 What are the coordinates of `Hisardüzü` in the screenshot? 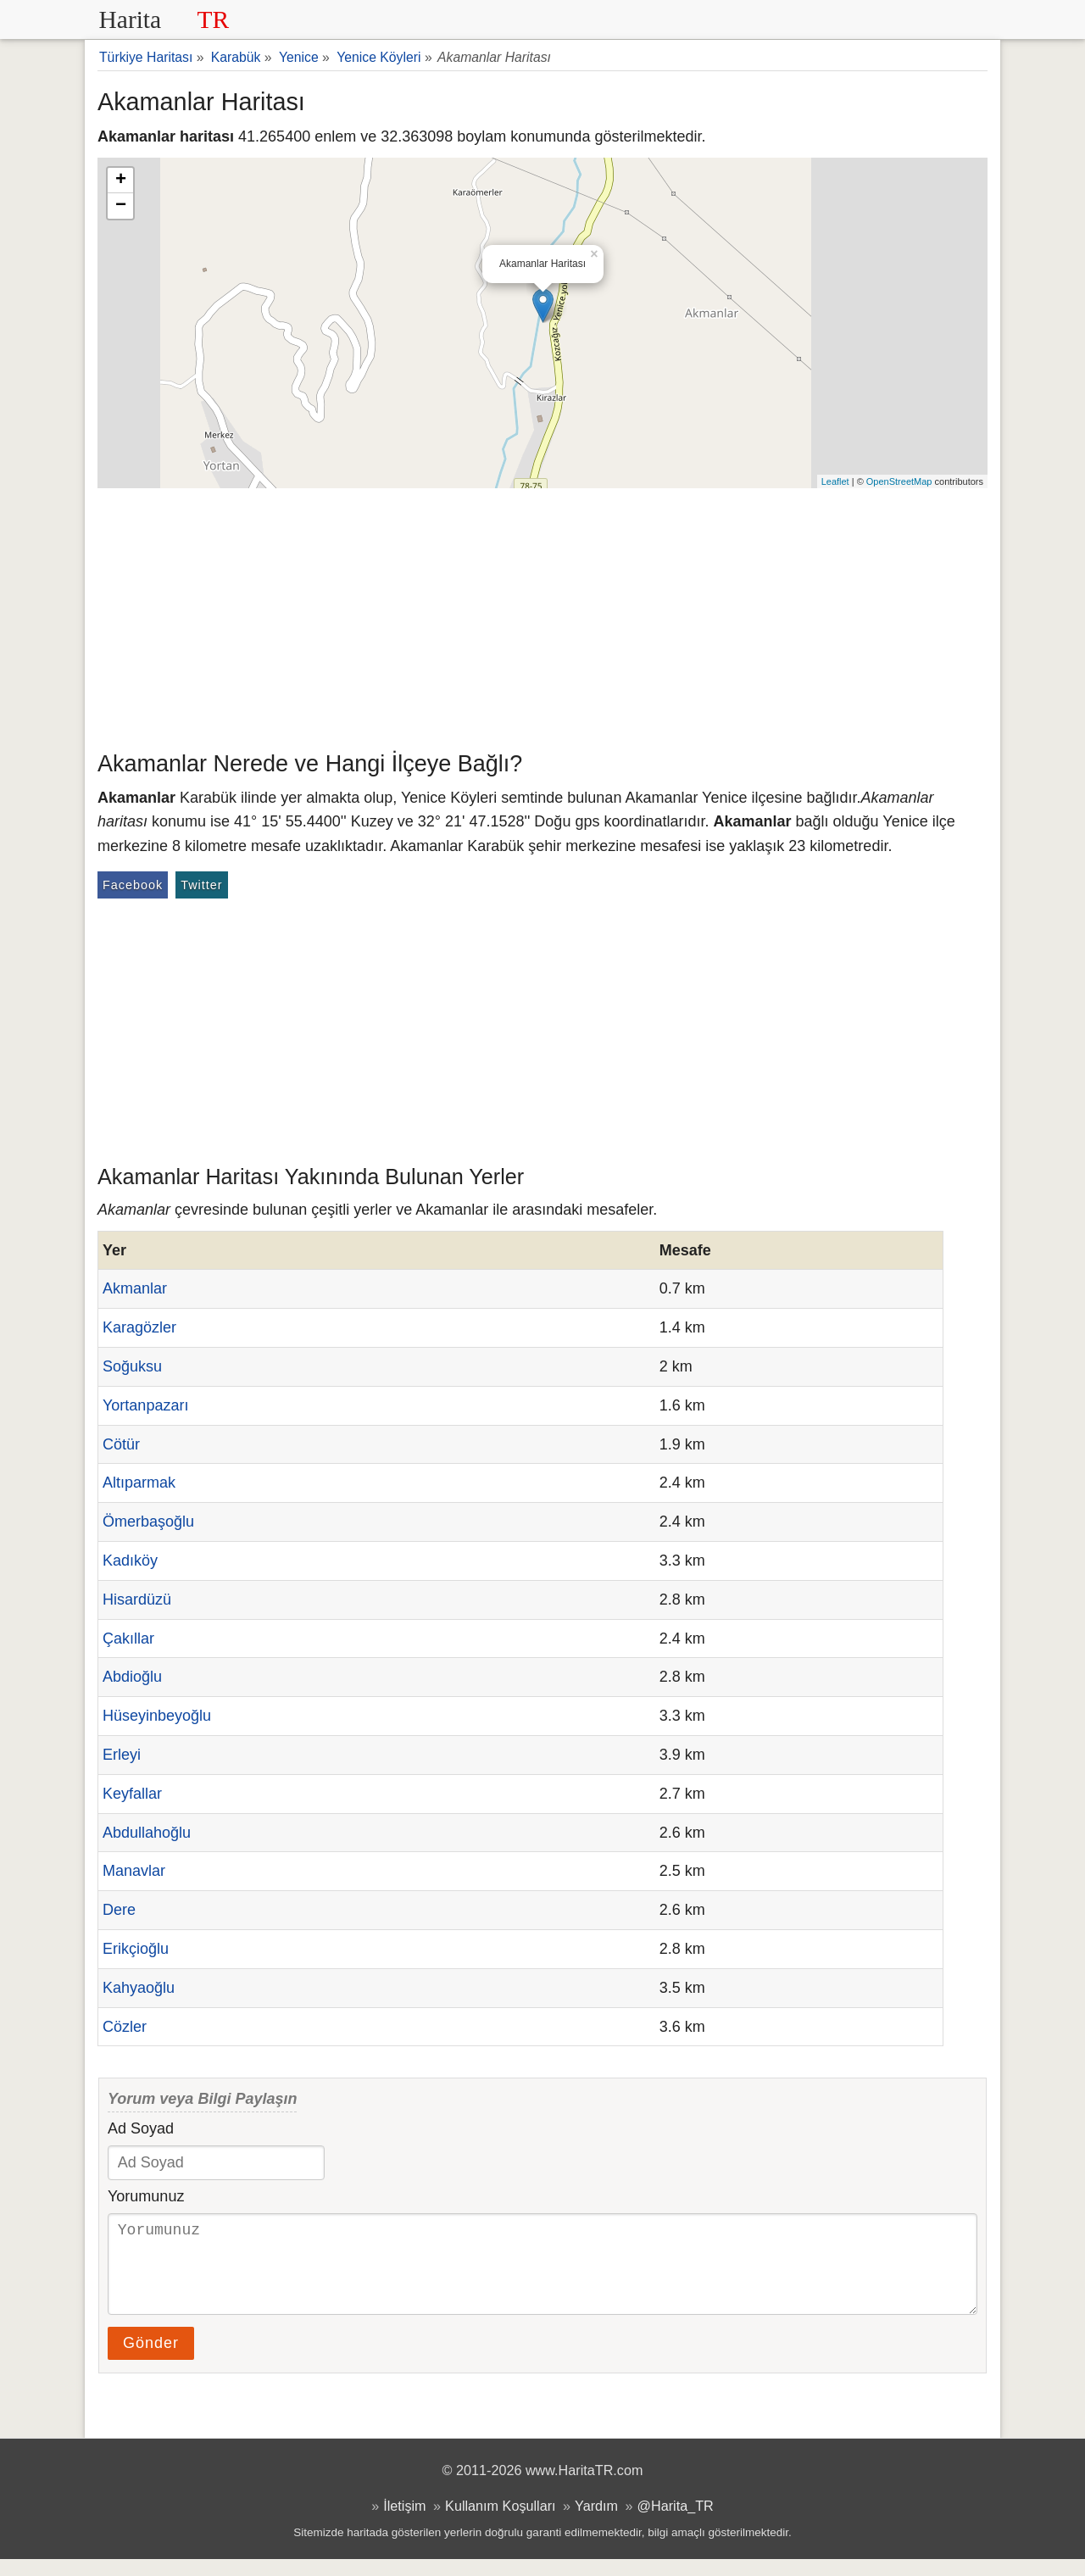 It's located at (137, 1599).